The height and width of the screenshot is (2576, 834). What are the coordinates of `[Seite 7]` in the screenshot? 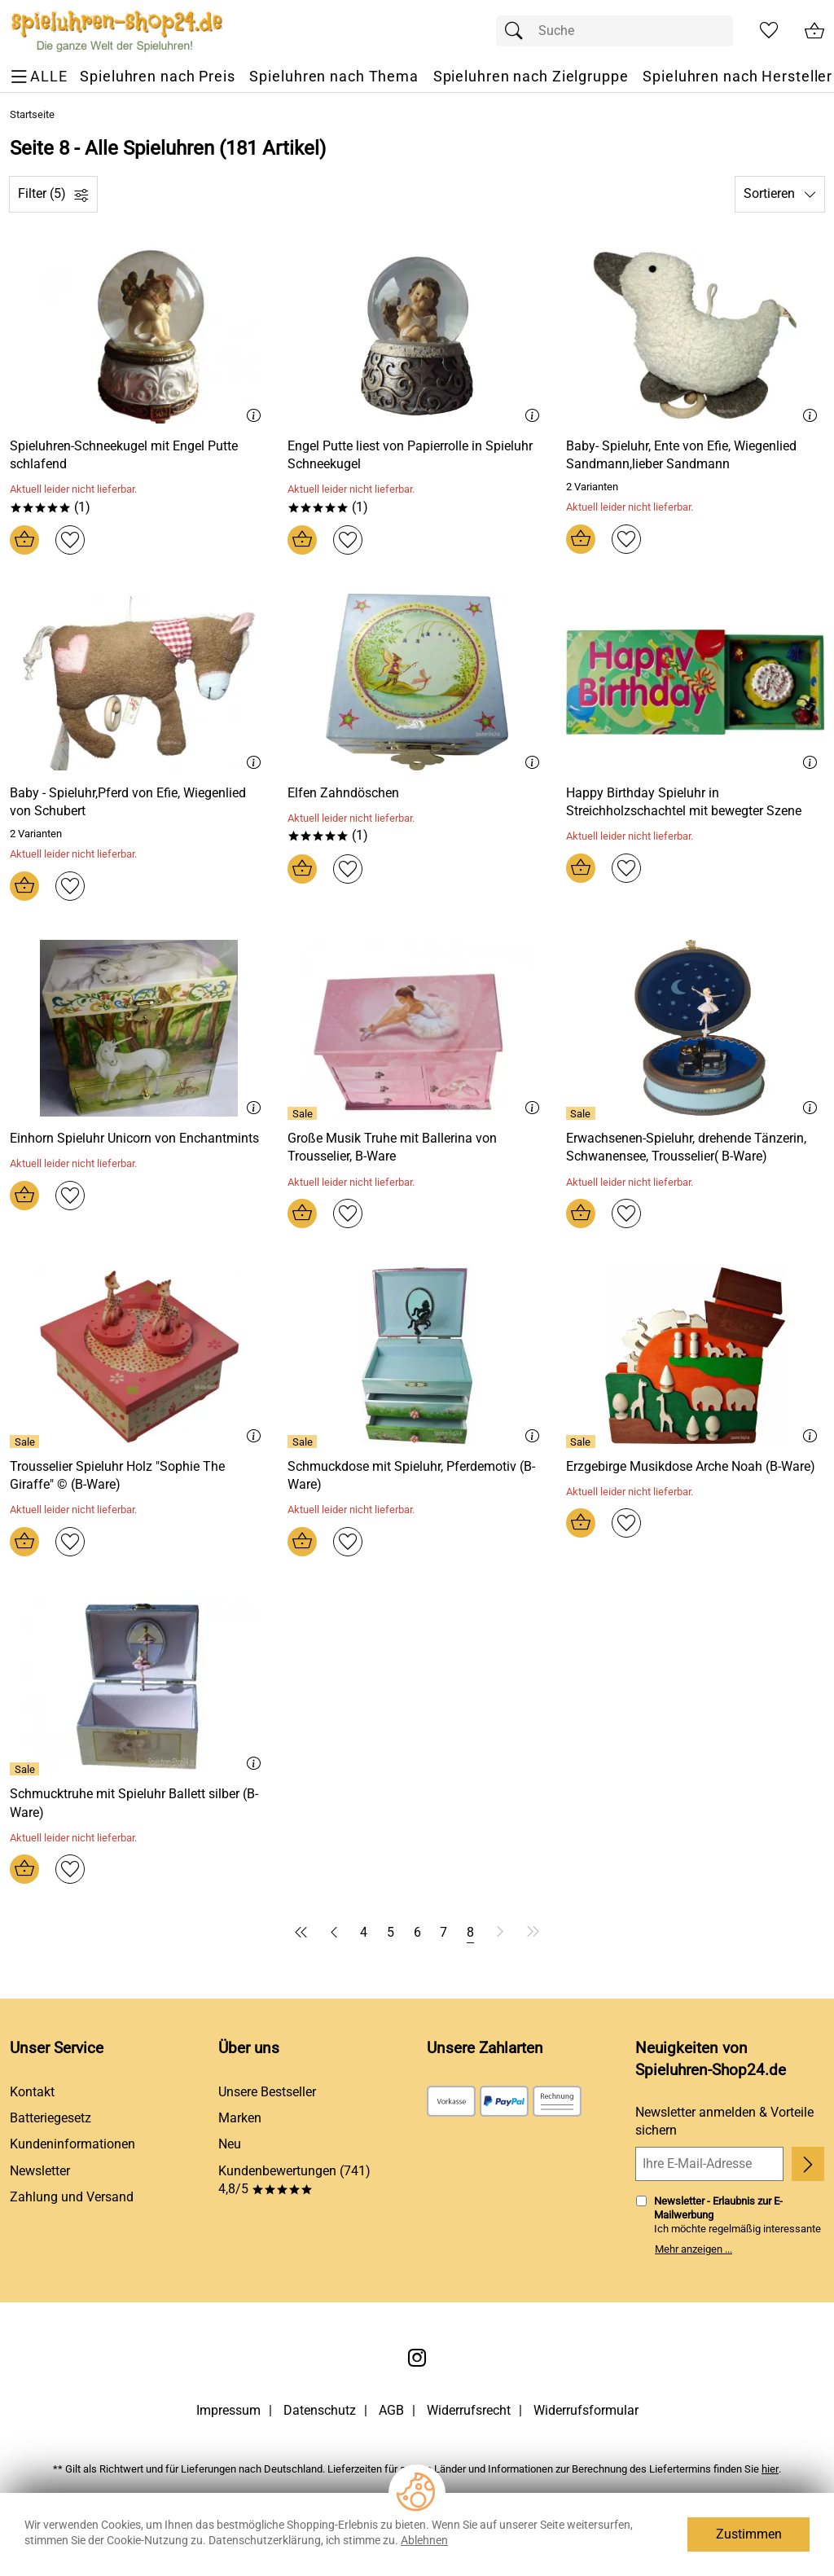 It's located at (443, 1932).